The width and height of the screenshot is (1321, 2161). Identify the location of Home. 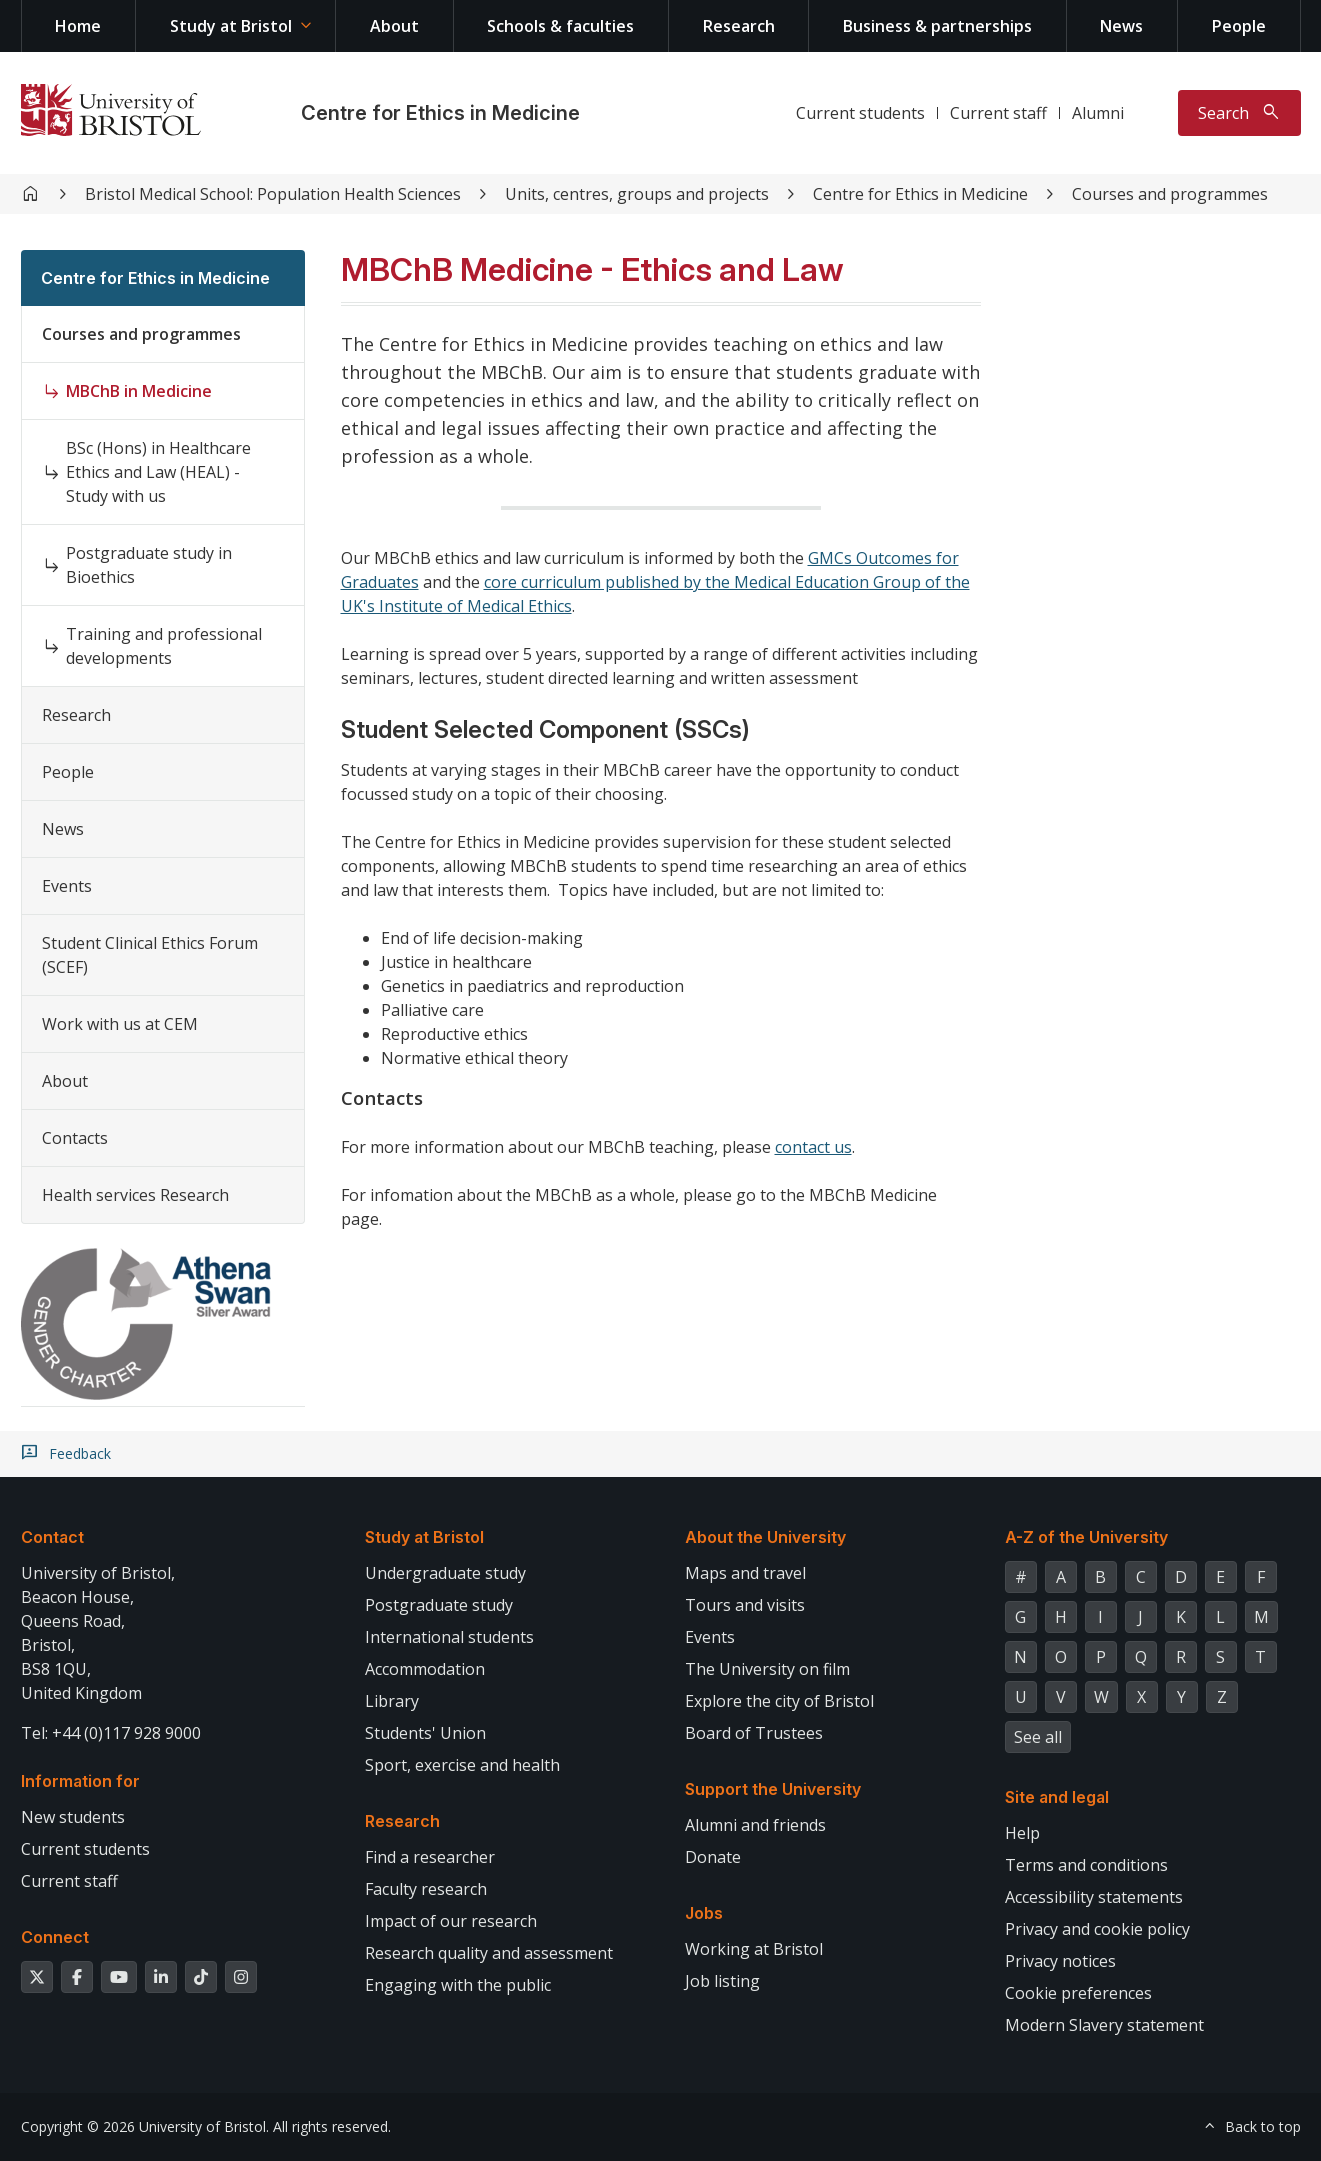
(78, 26).